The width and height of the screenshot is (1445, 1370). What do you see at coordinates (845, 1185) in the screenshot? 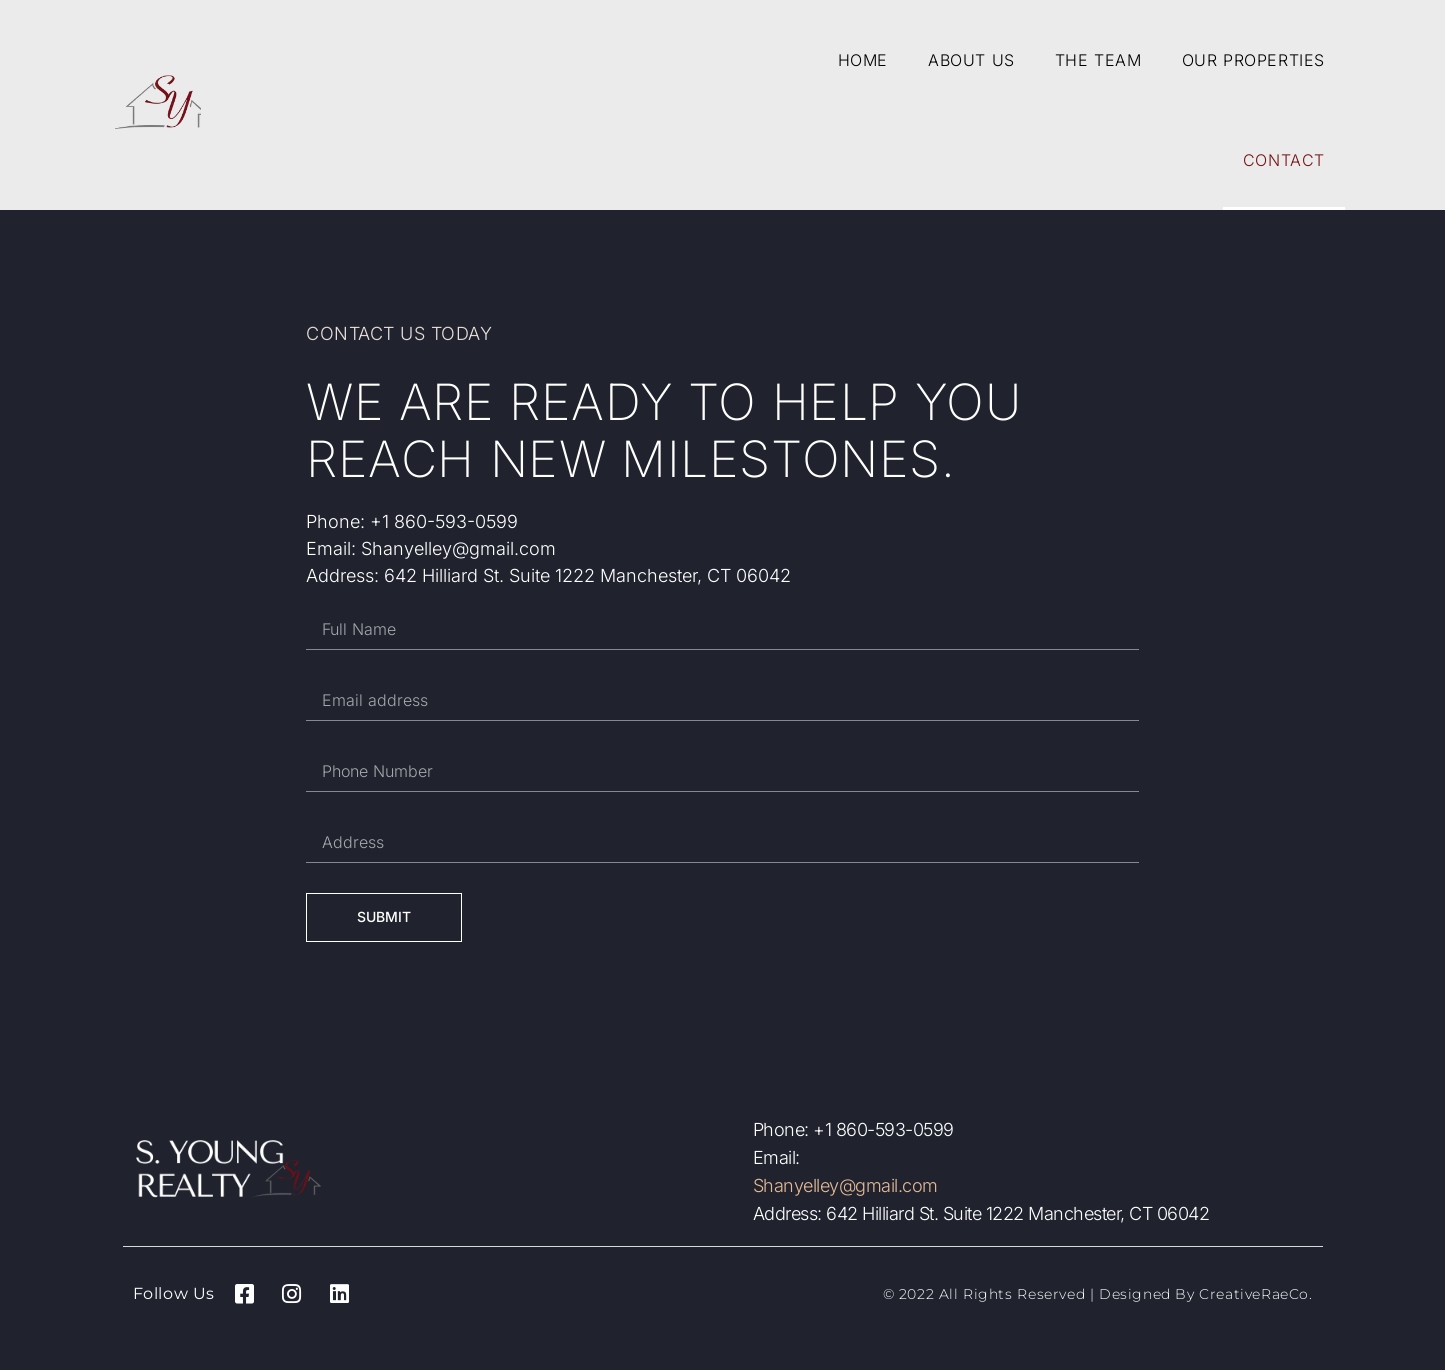
I see `Shanyelley@gmail.com` at bounding box center [845, 1185].